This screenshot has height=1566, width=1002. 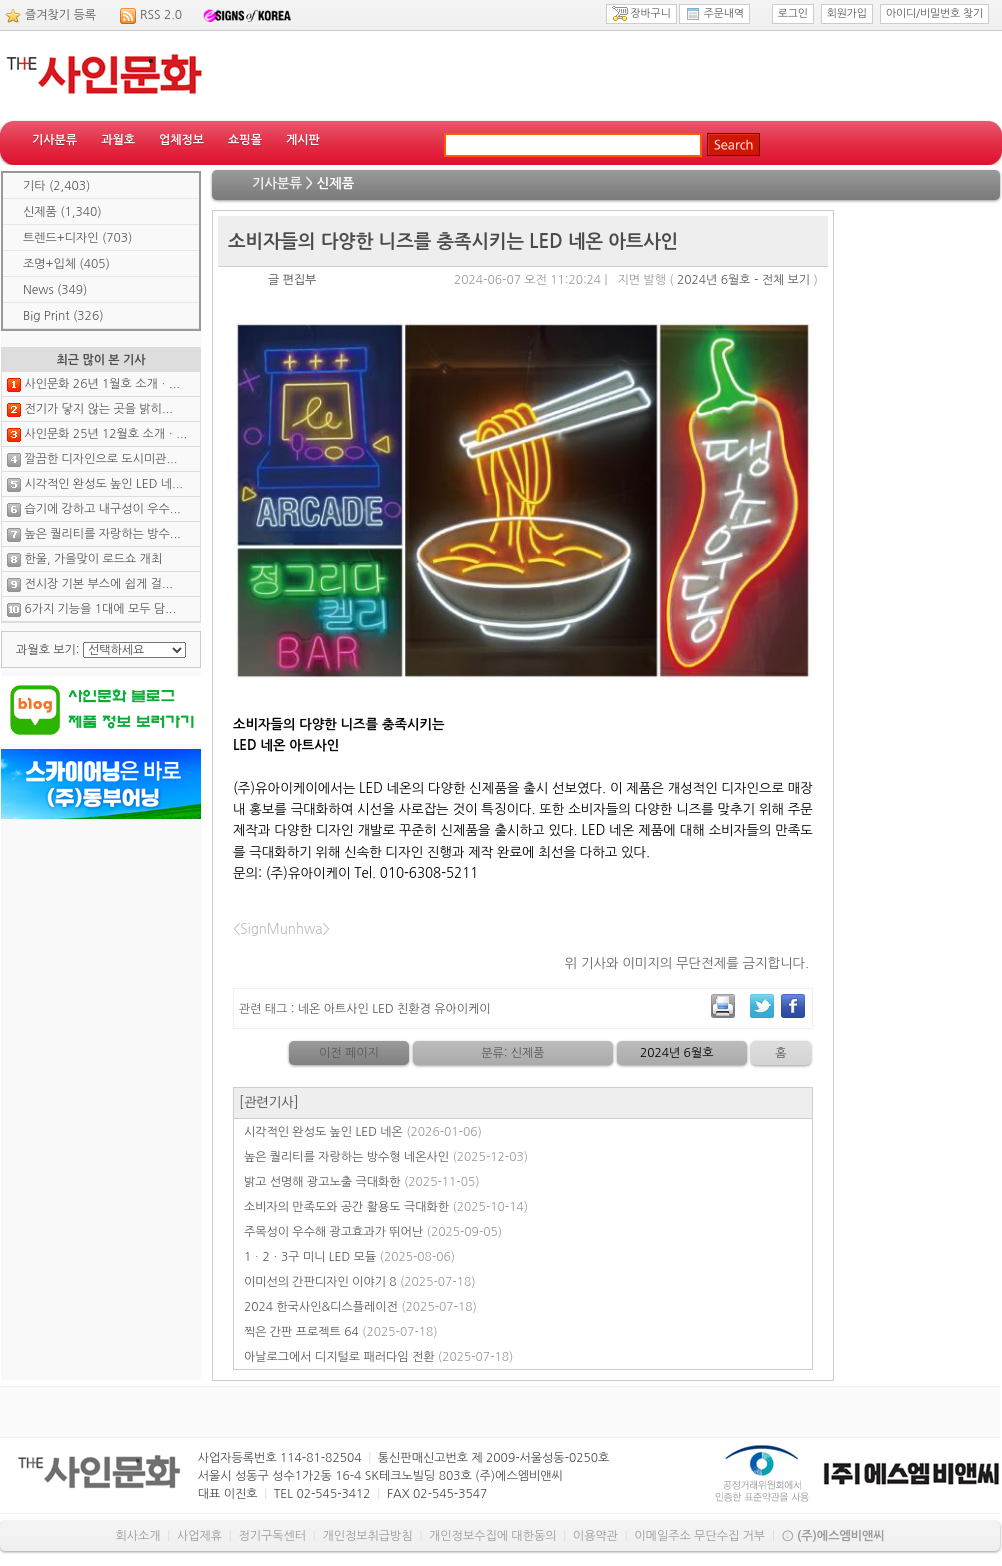 What do you see at coordinates (341, 1332) in the screenshot?
I see `찍은 간판 프로젝트 64` at bounding box center [341, 1332].